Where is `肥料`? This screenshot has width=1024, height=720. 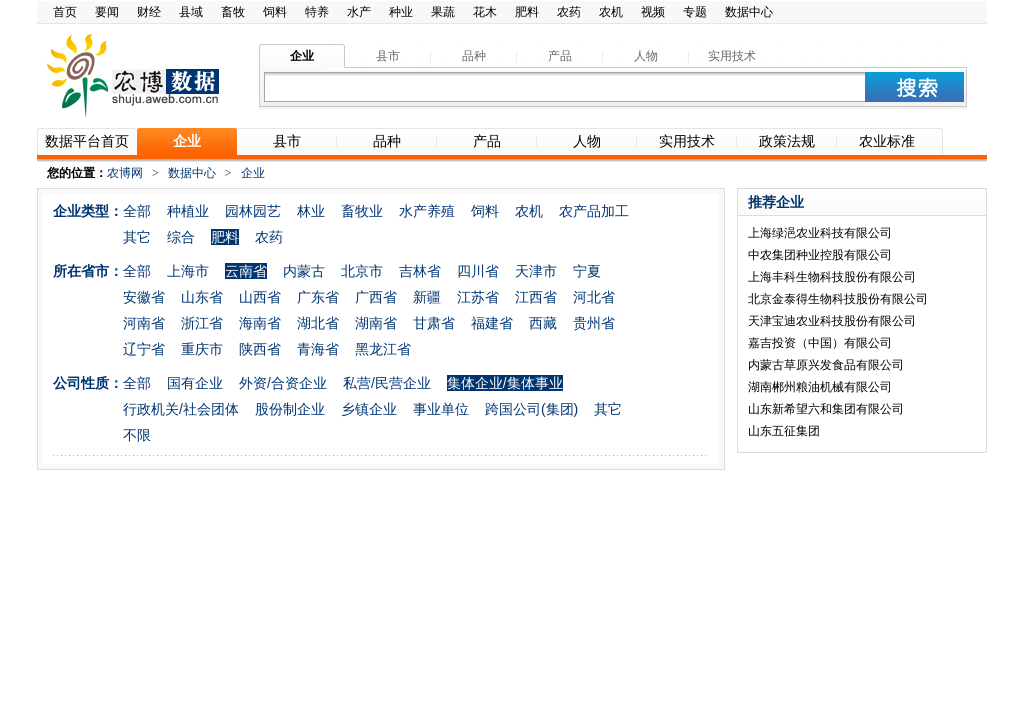 肥料 is located at coordinates (527, 12).